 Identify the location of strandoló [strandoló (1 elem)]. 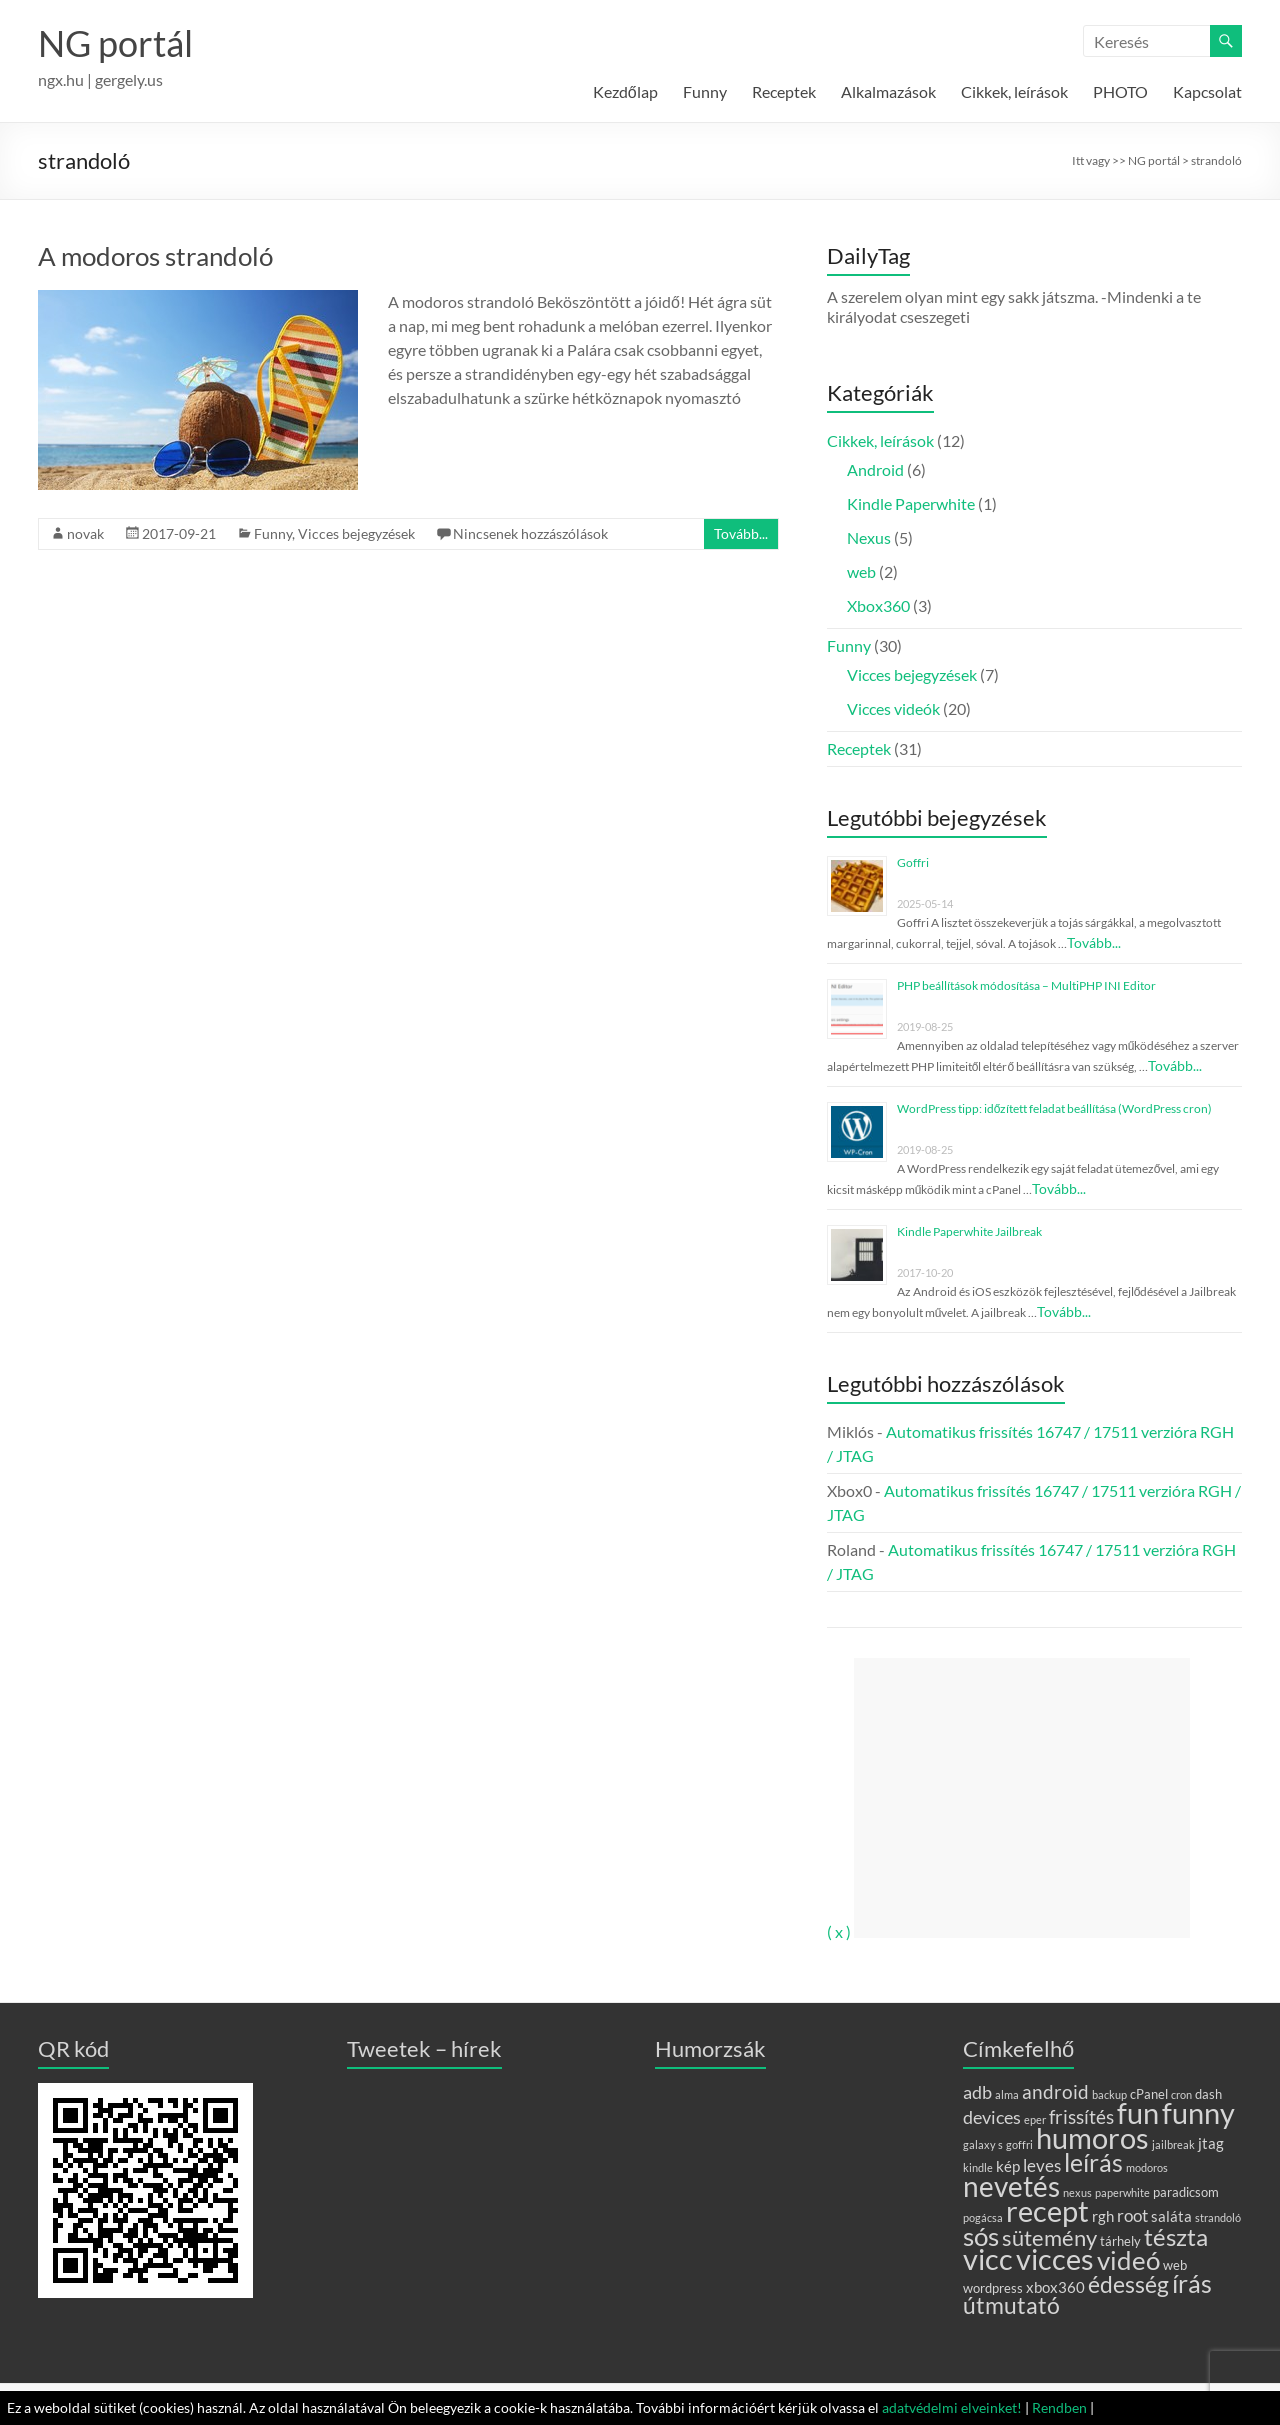
(1218, 2217).